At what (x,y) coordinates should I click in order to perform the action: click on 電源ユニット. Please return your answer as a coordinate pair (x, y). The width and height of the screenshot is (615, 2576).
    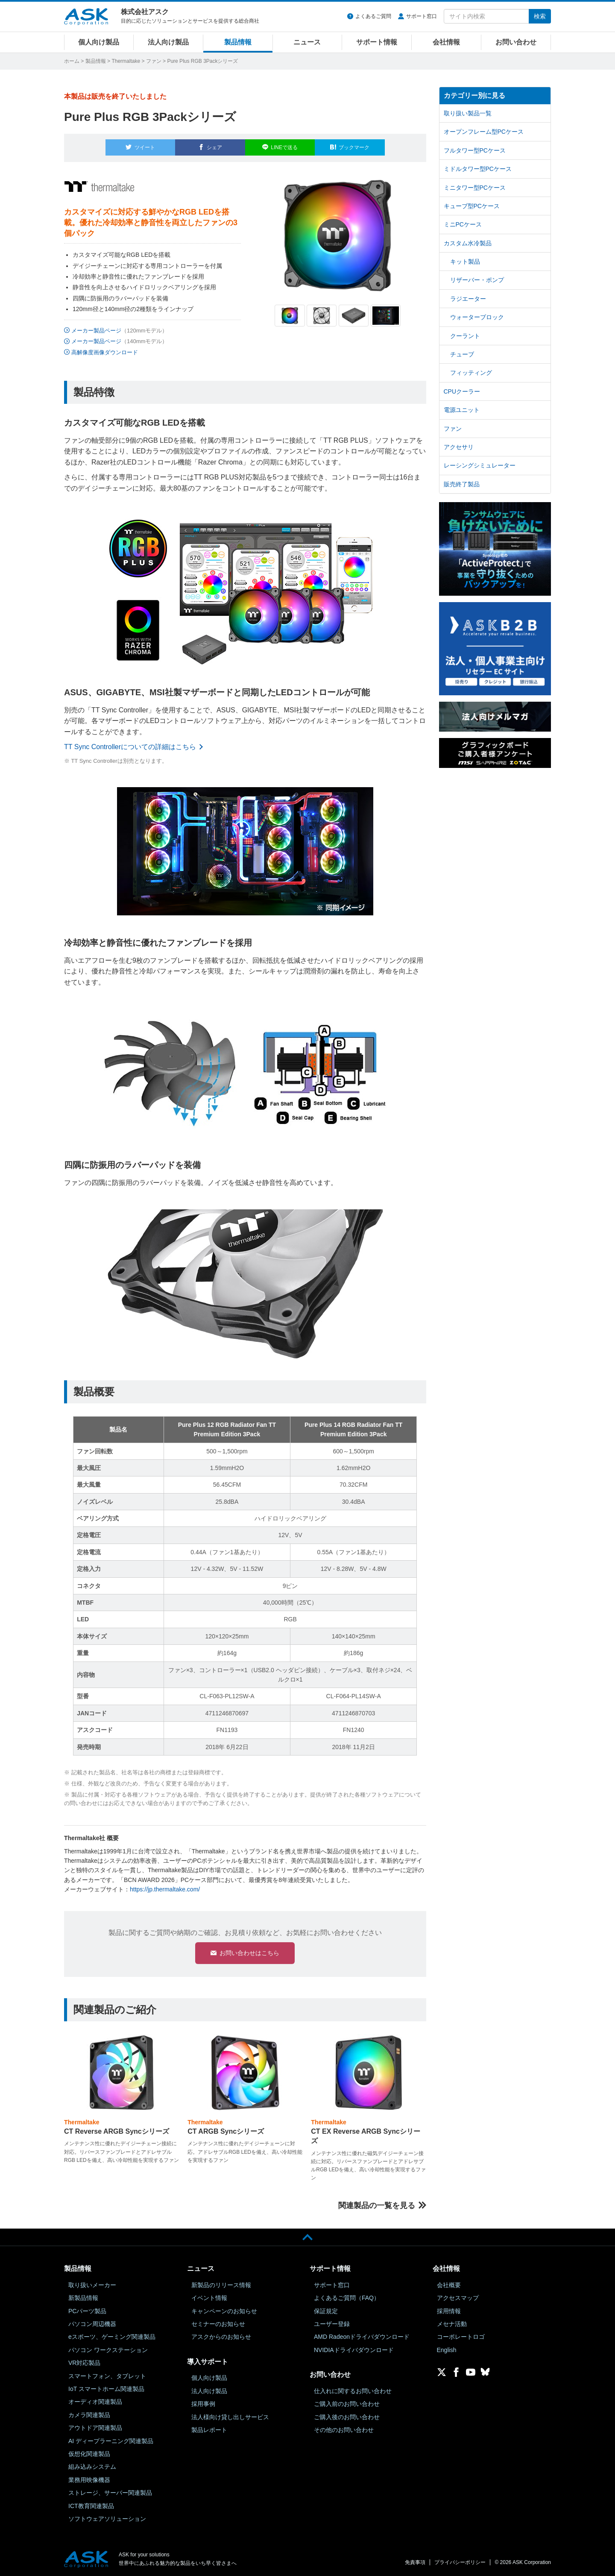
    Looking at the image, I should click on (462, 409).